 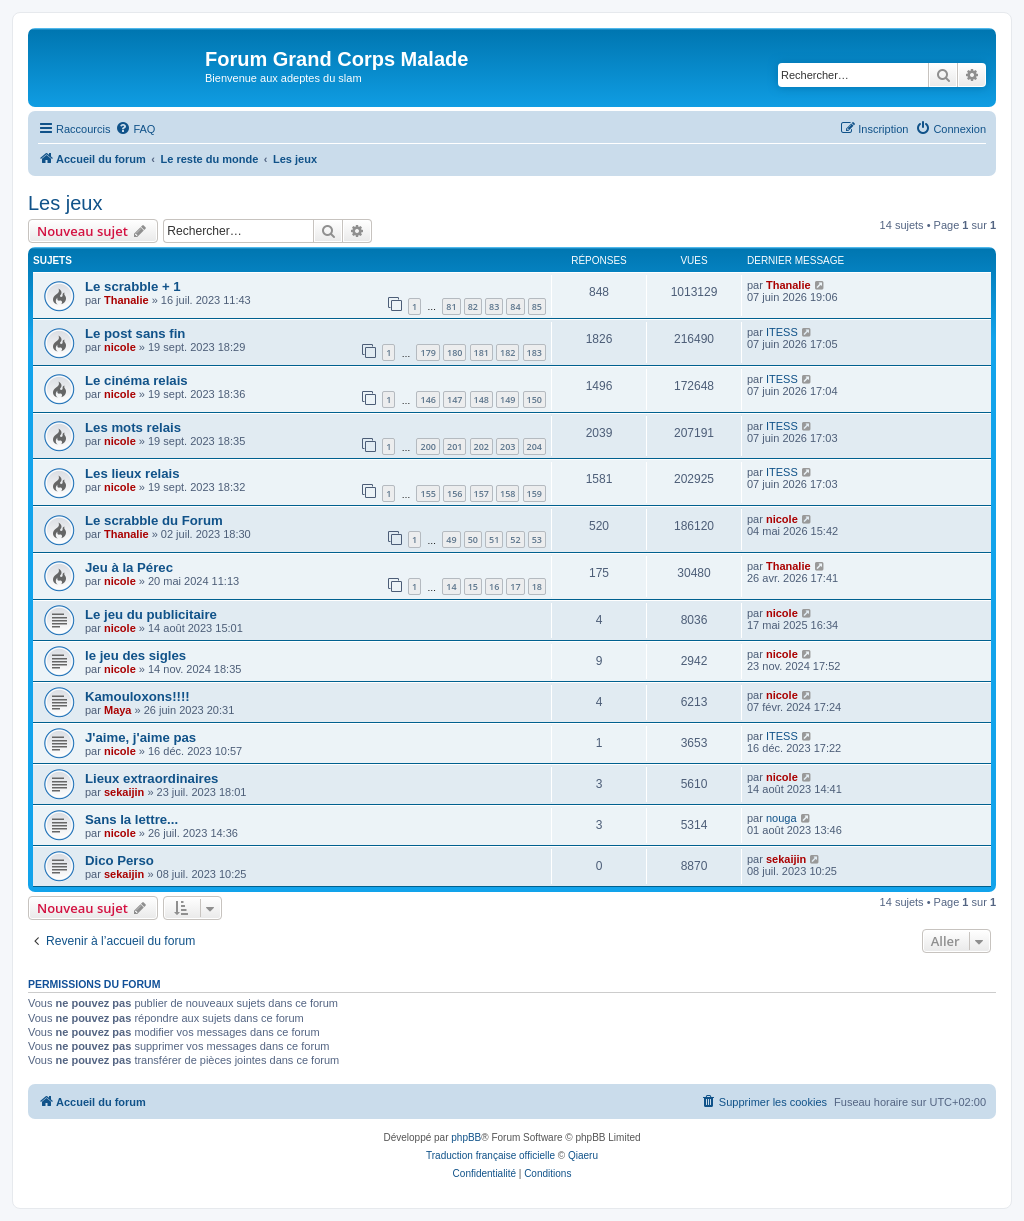 I want to click on 53, so click(x=537, y=539).